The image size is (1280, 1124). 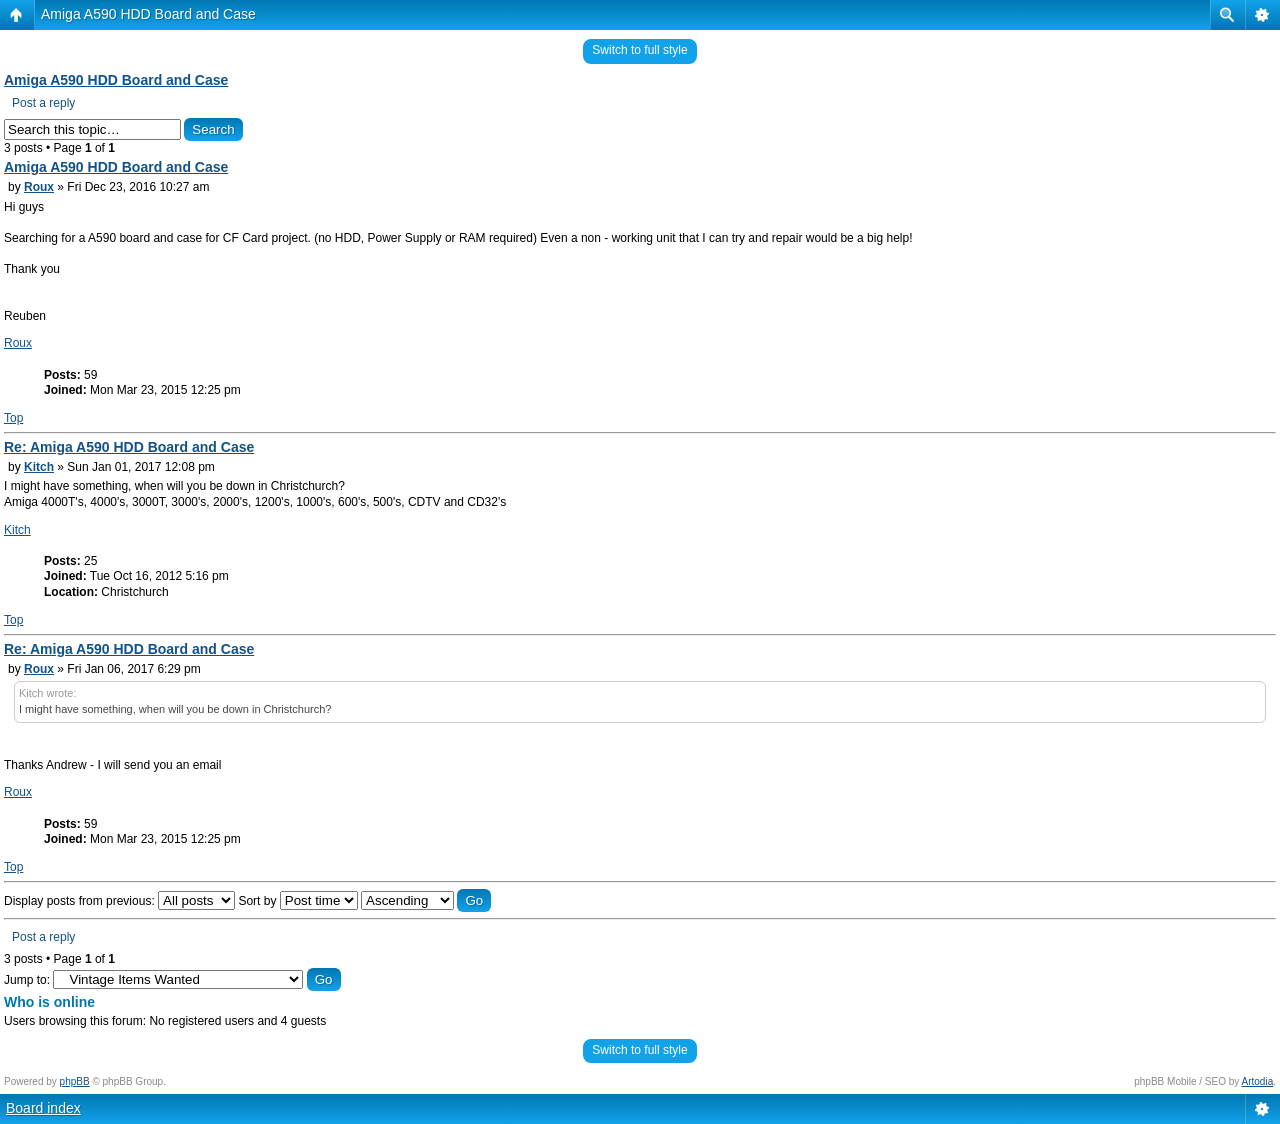 I want to click on Post a reply, so click(x=43, y=103).